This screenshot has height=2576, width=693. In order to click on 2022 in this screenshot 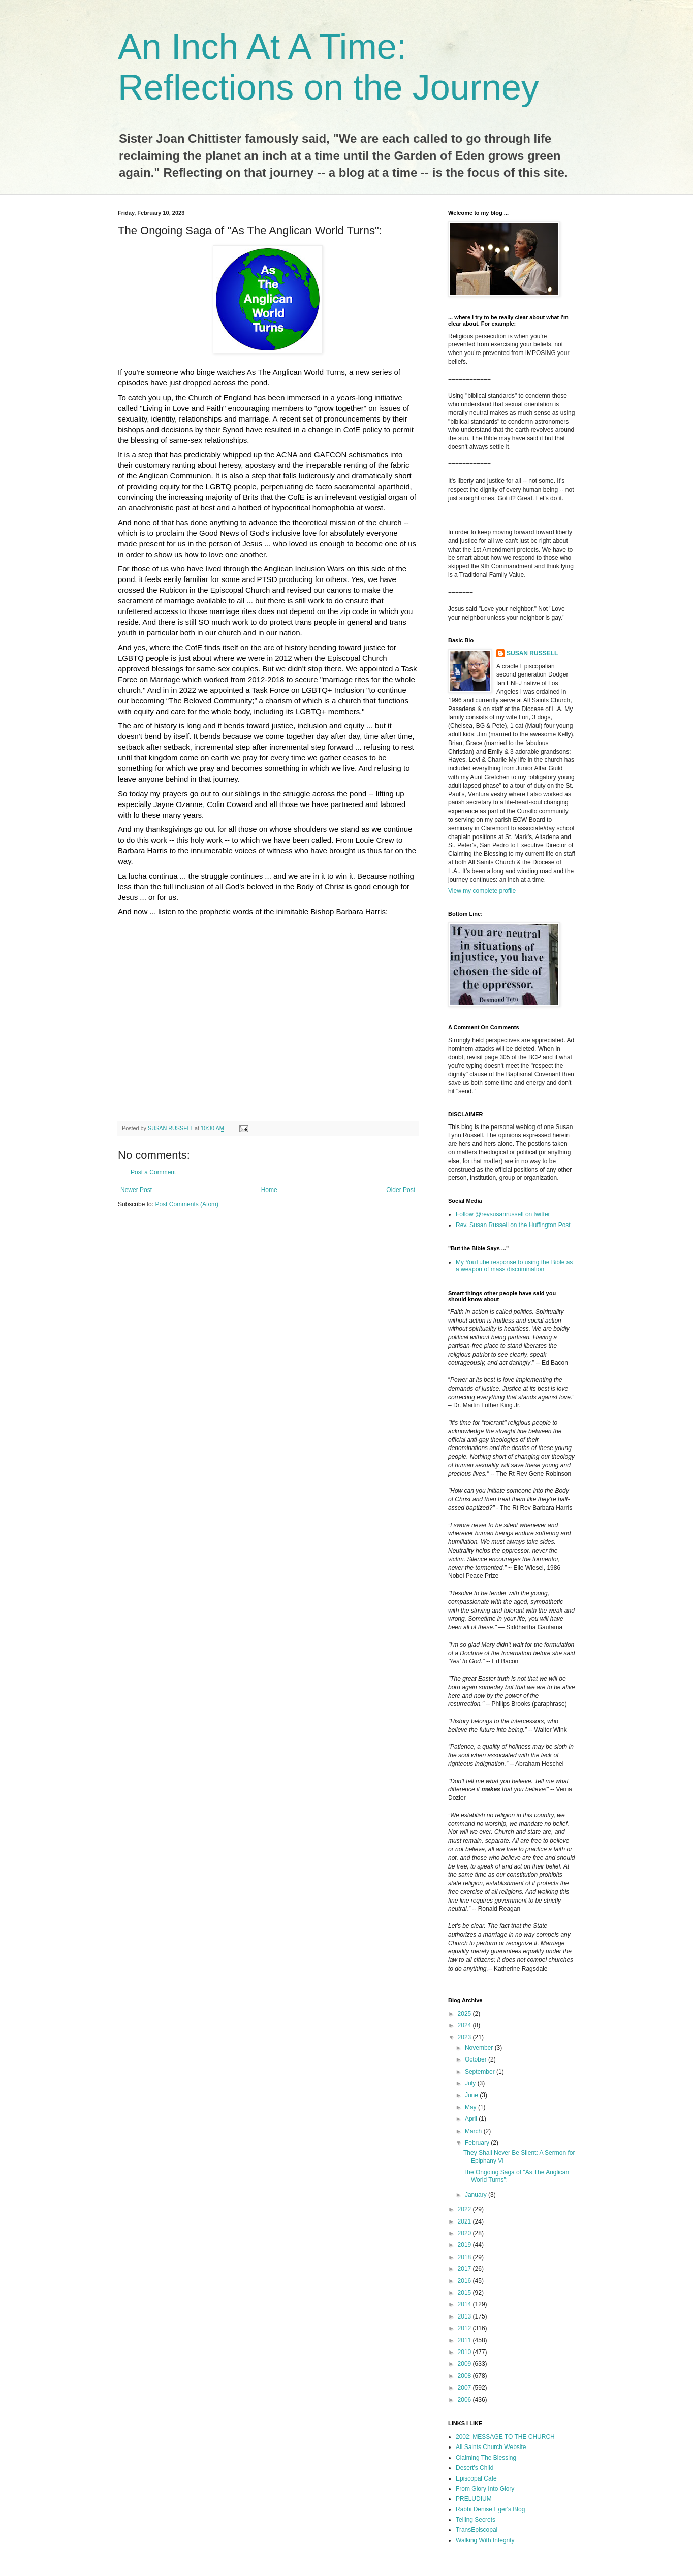, I will do `click(465, 2209)`.